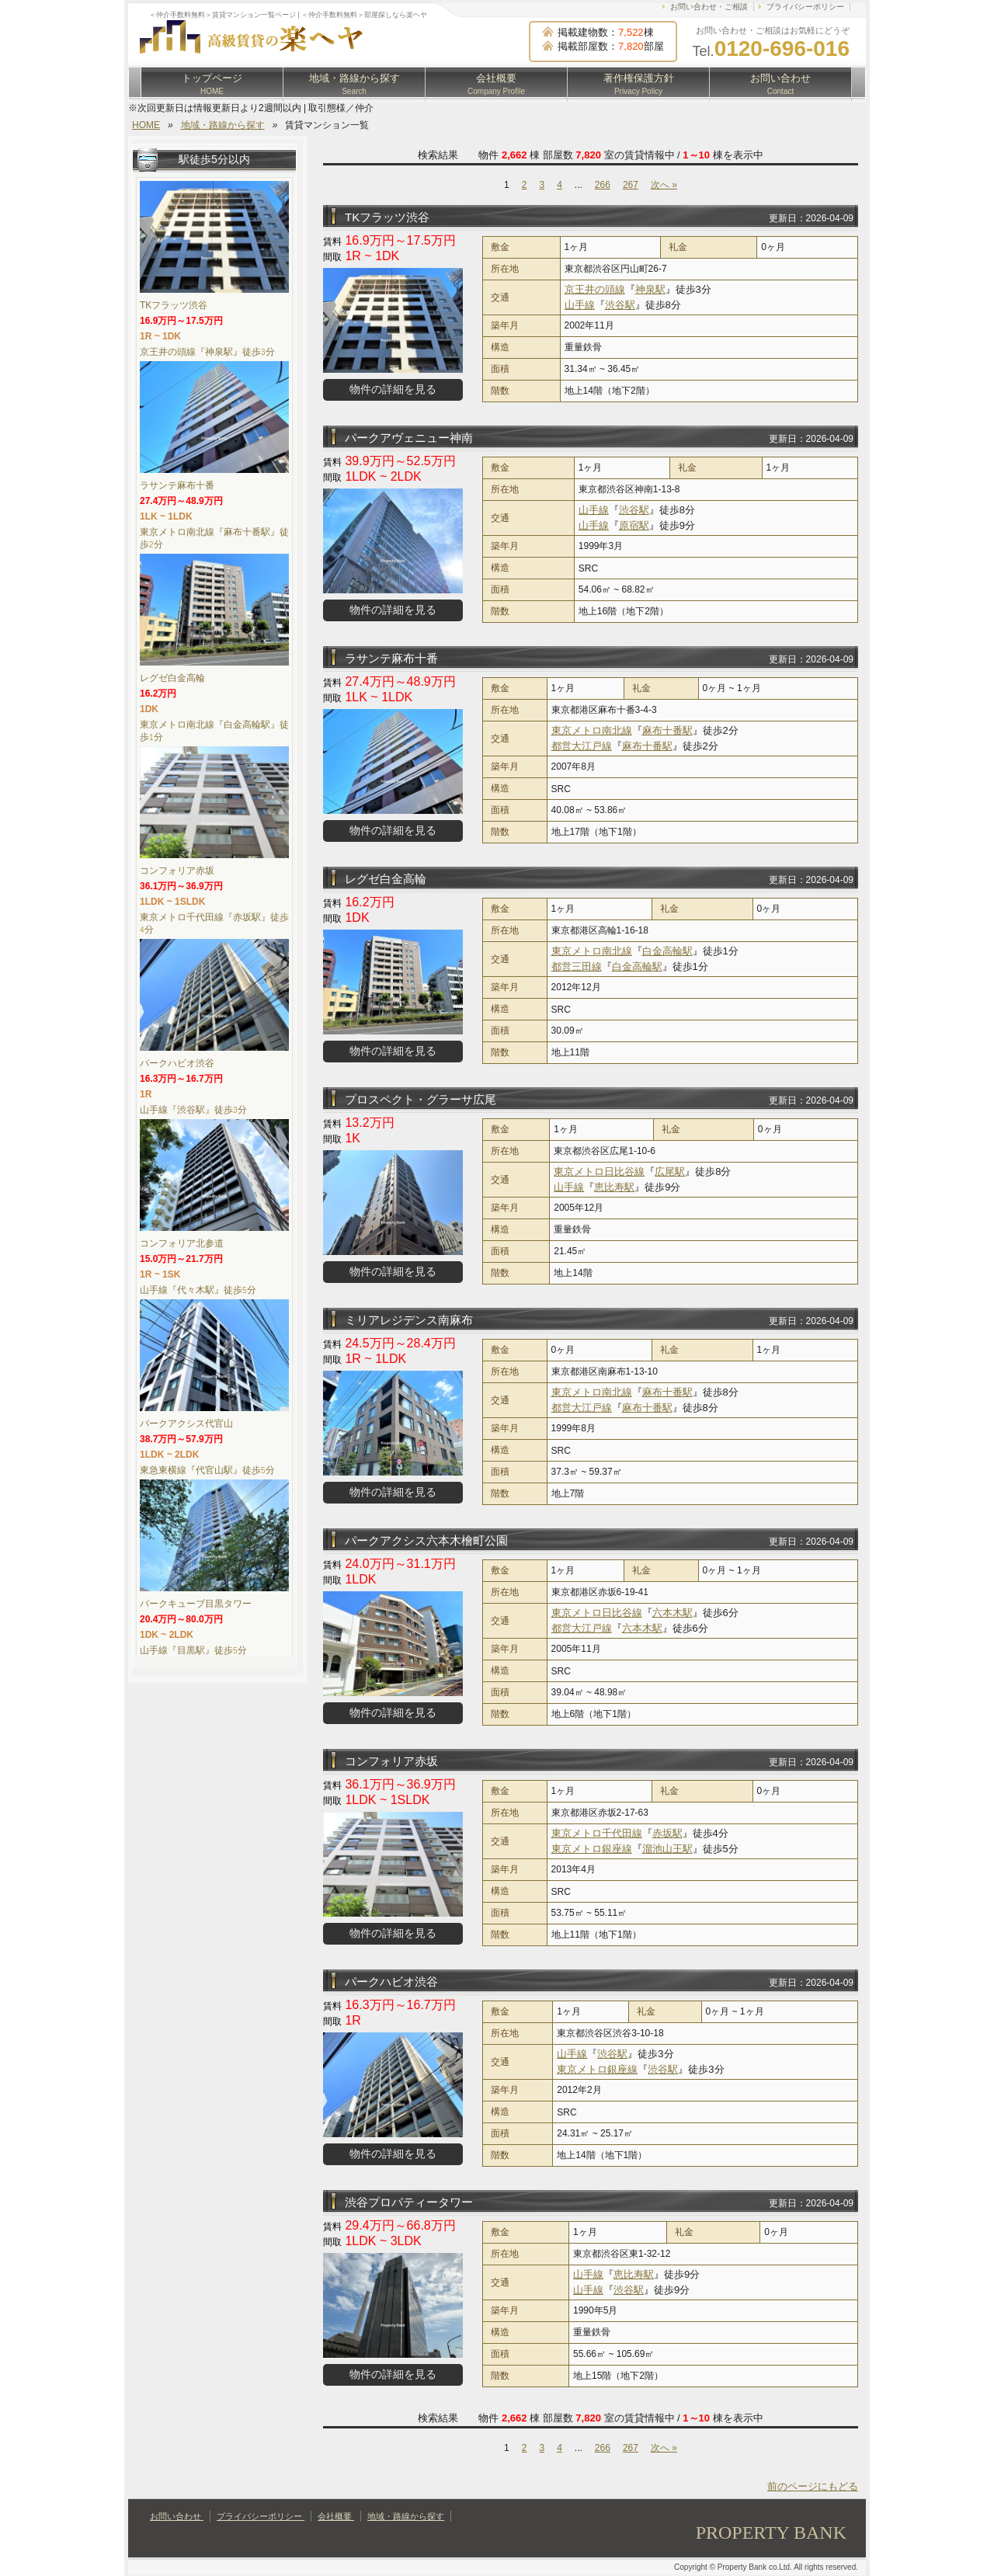 The width and height of the screenshot is (994, 2576). I want to click on TKフラッツ渋谷, so click(387, 217).